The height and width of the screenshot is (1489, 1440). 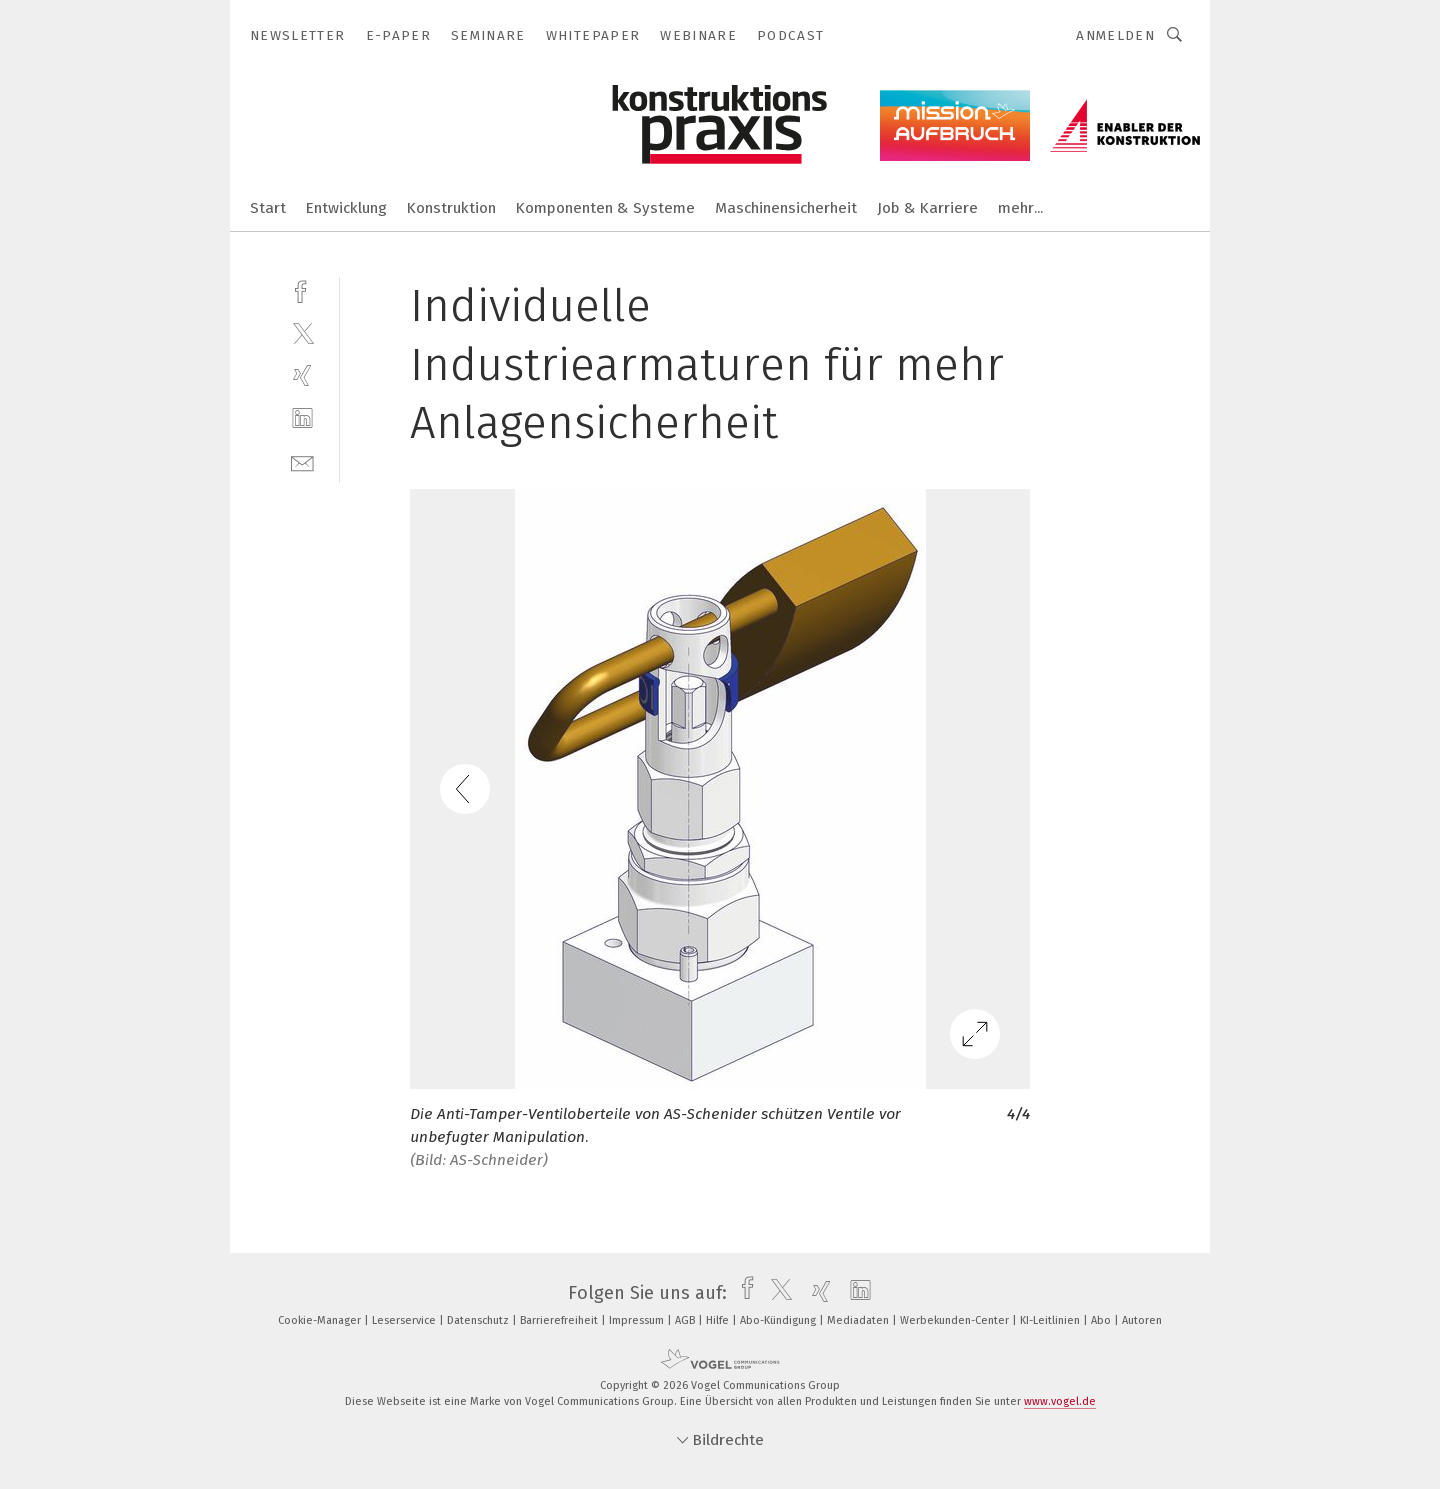 I want to click on Anmelden, so click(x=1115, y=35).